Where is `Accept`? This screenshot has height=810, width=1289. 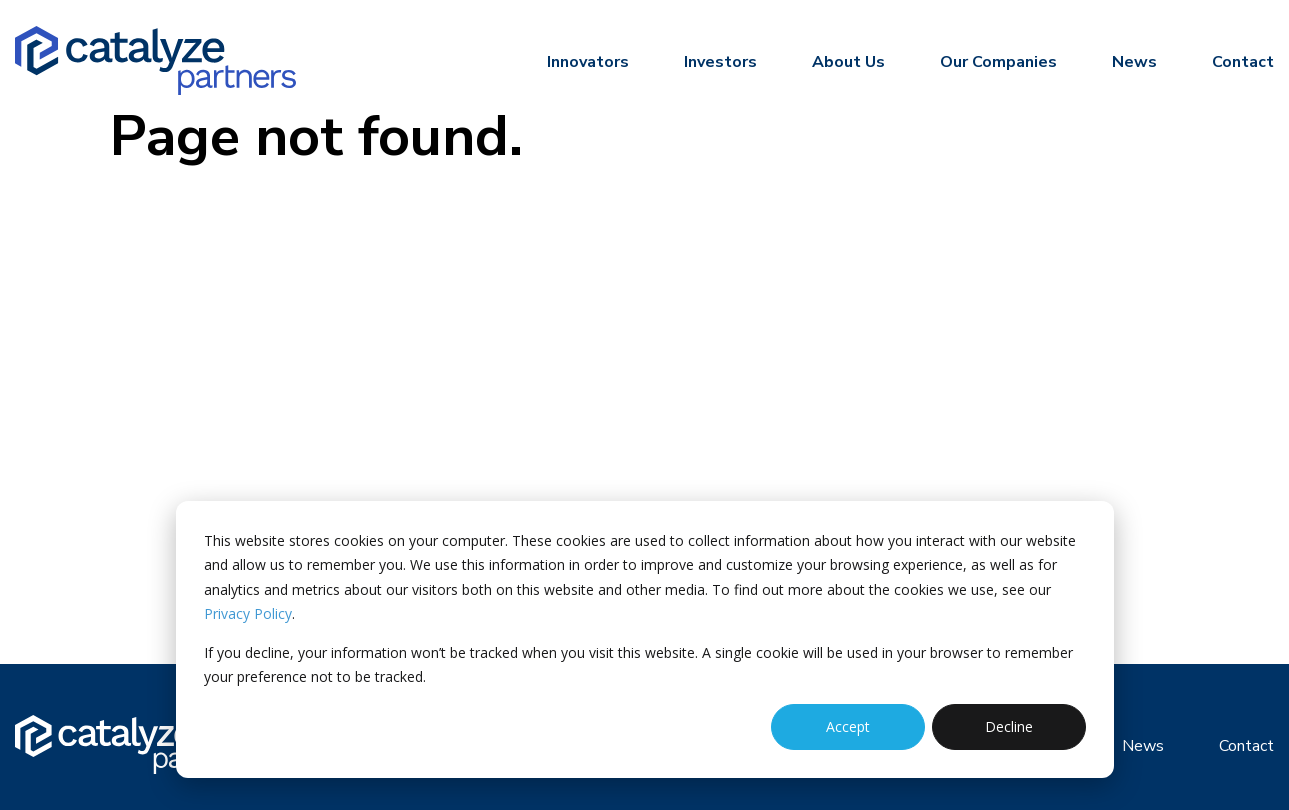
Accept is located at coordinates (848, 726).